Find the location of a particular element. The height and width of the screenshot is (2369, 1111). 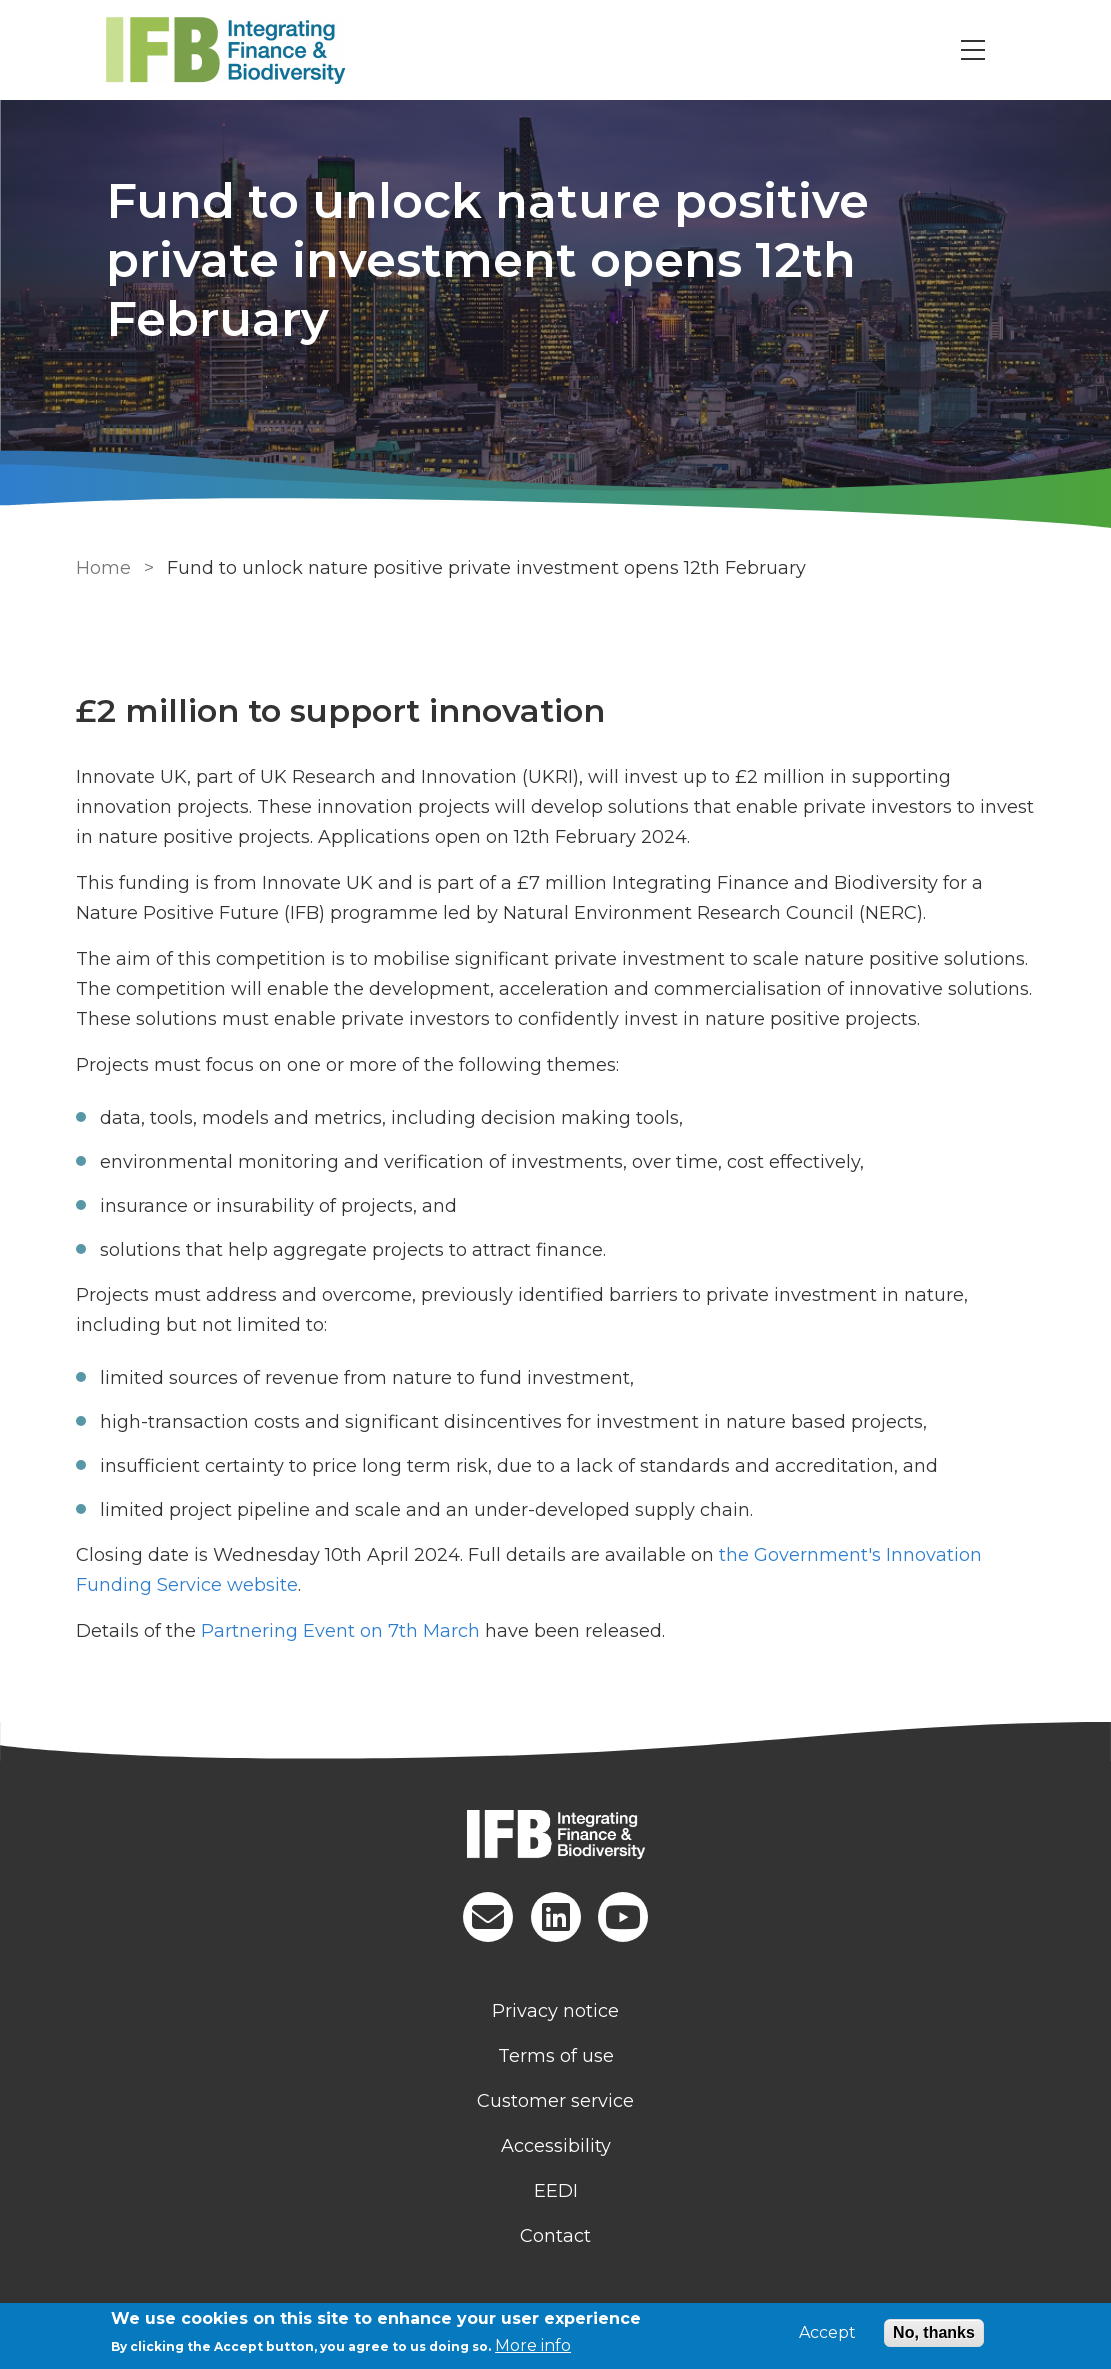

[Go to Home page] is located at coordinates (258, 50).